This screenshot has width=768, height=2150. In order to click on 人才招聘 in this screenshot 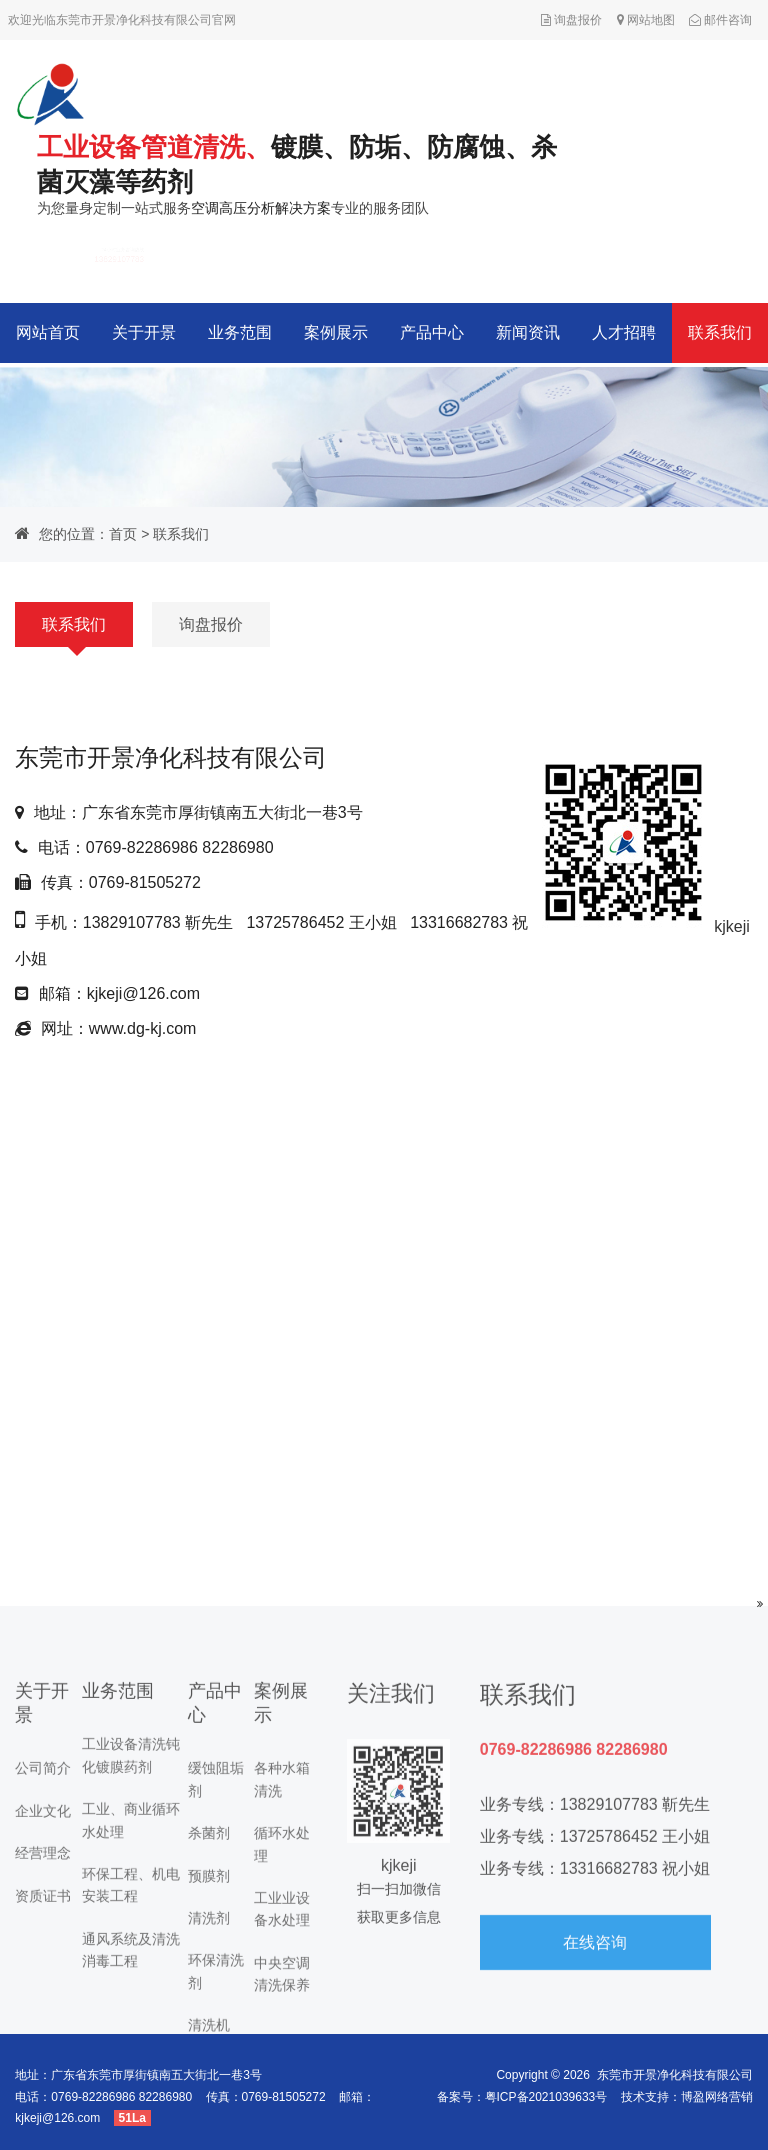, I will do `click(624, 332)`.